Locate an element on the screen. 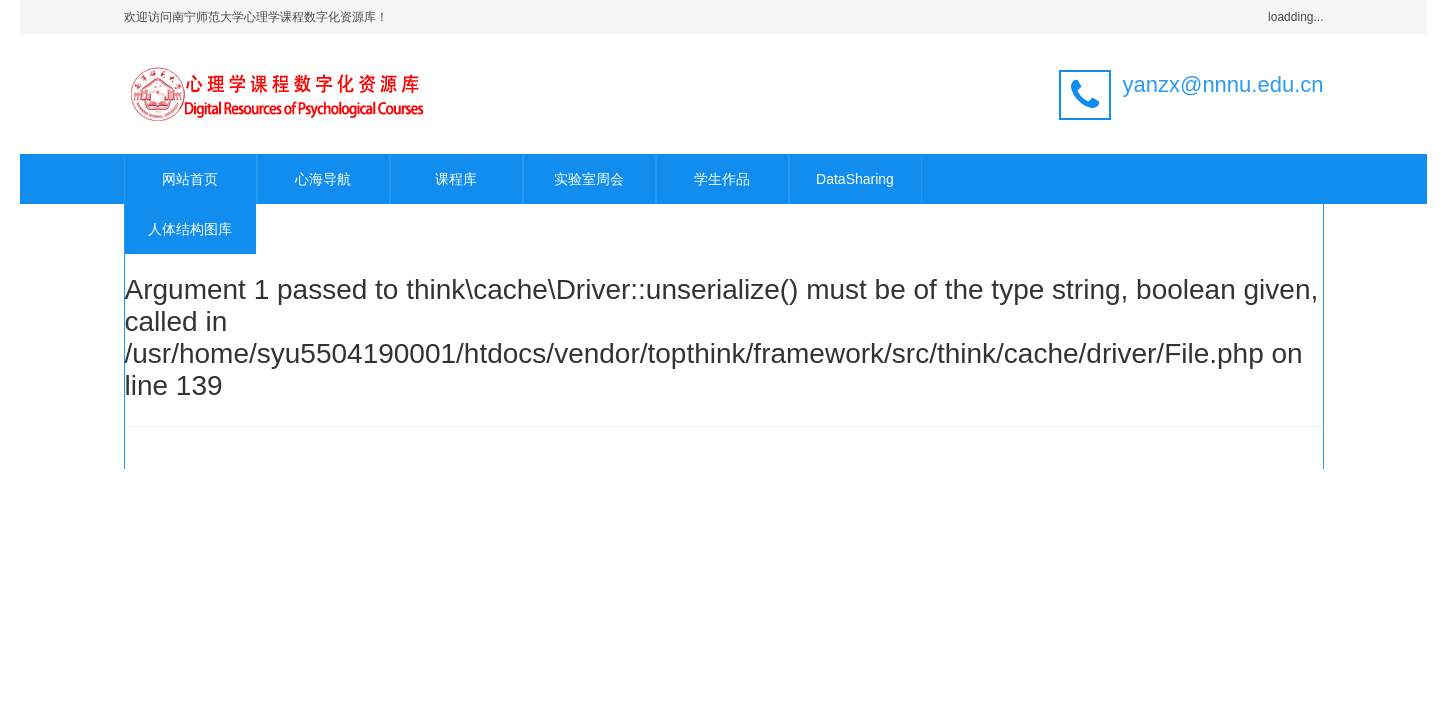 The image size is (1447, 720). 实验室周会 is located at coordinates (589, 179).